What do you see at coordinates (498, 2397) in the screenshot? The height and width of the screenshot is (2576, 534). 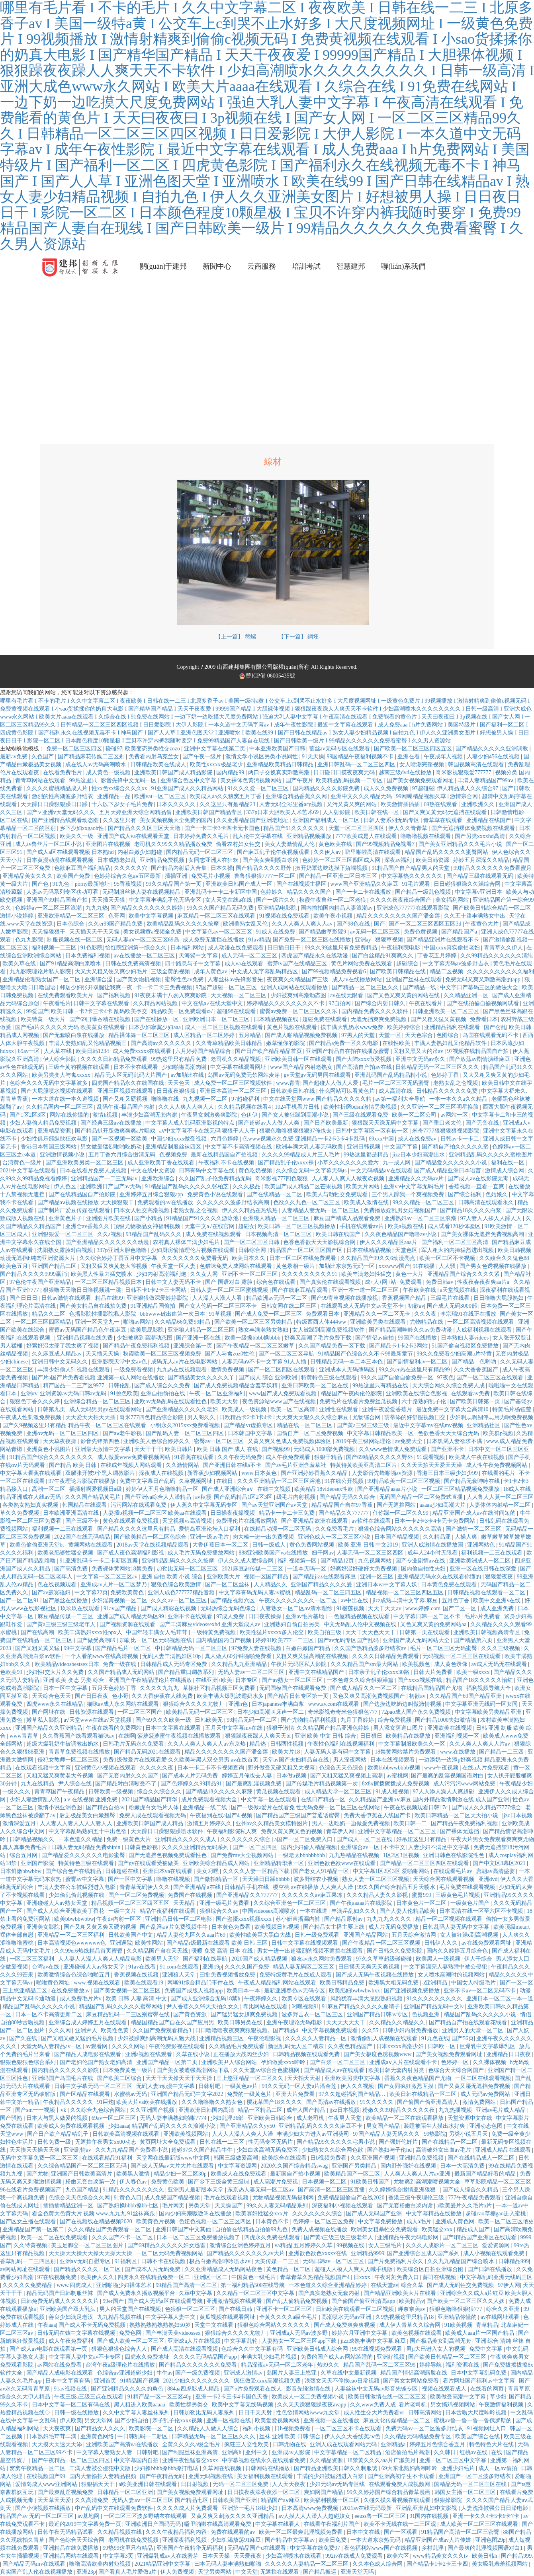 I see `草少妇` at bounding box center [498, 2397].